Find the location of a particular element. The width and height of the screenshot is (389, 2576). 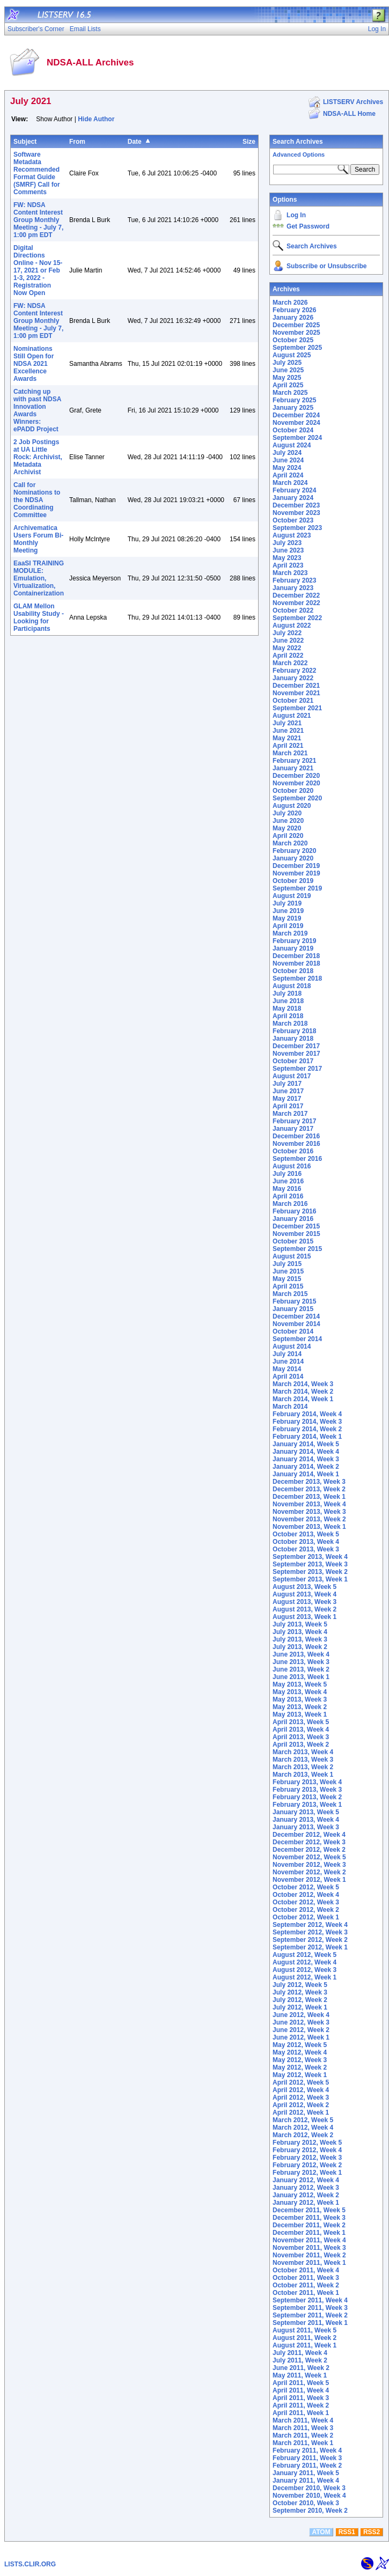

2 Job Postings at UA Little Rock: Archivist, Metadata Archivist is located at coordinates (37, 457).